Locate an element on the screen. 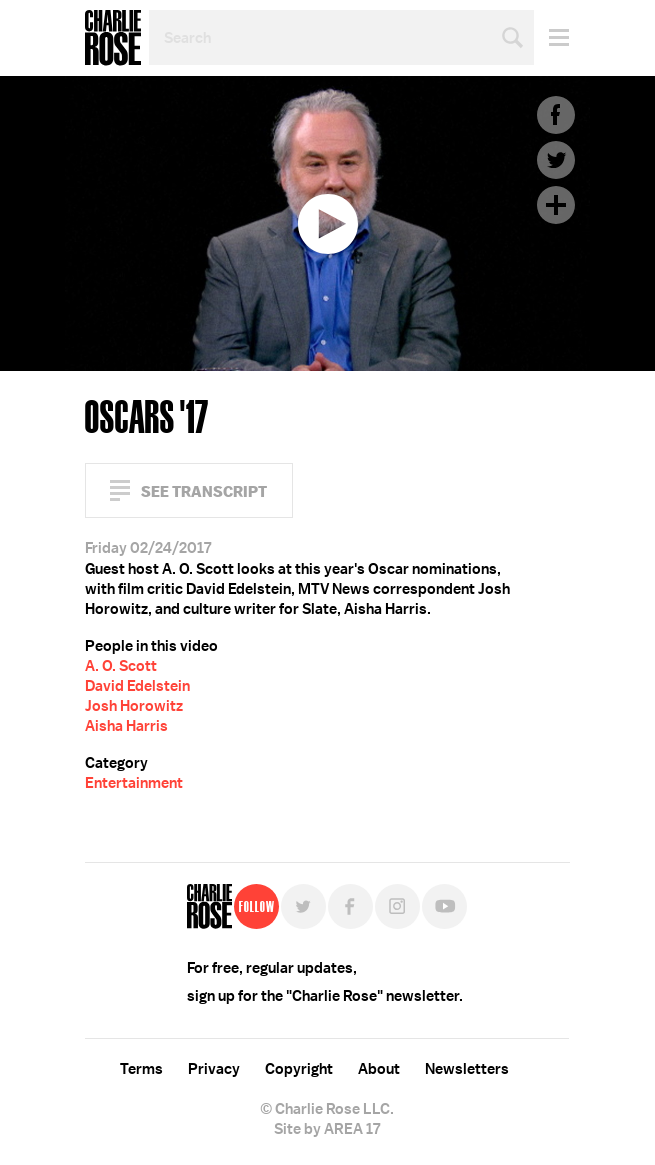  Entertainment is located at coordinates (134, 783).